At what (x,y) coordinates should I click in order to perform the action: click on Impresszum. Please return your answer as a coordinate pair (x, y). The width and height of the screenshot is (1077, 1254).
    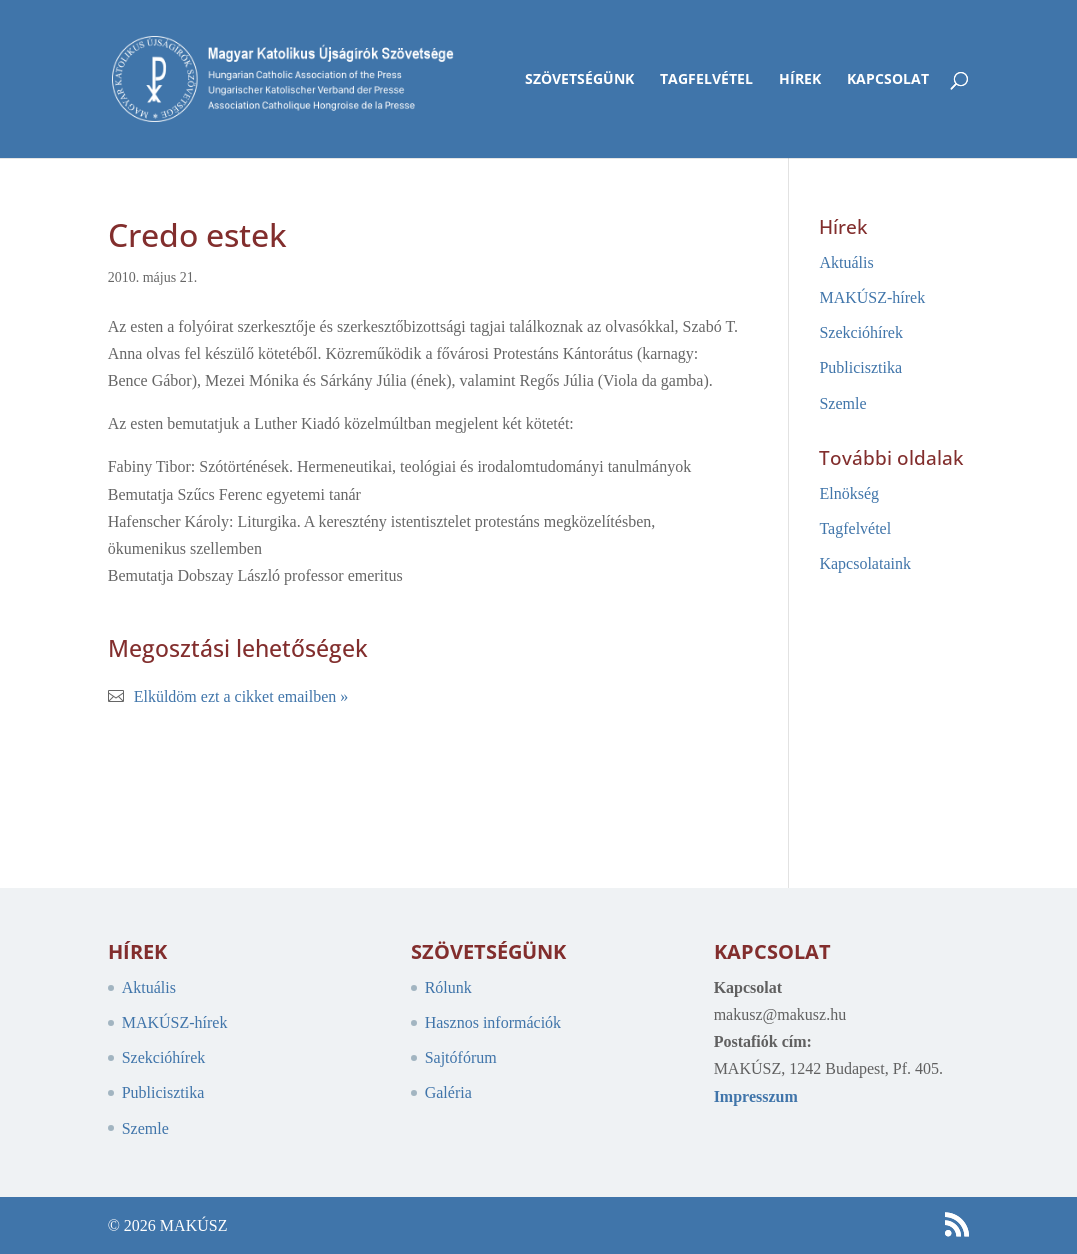
    Looking at the image, I should click on (756, 1096).